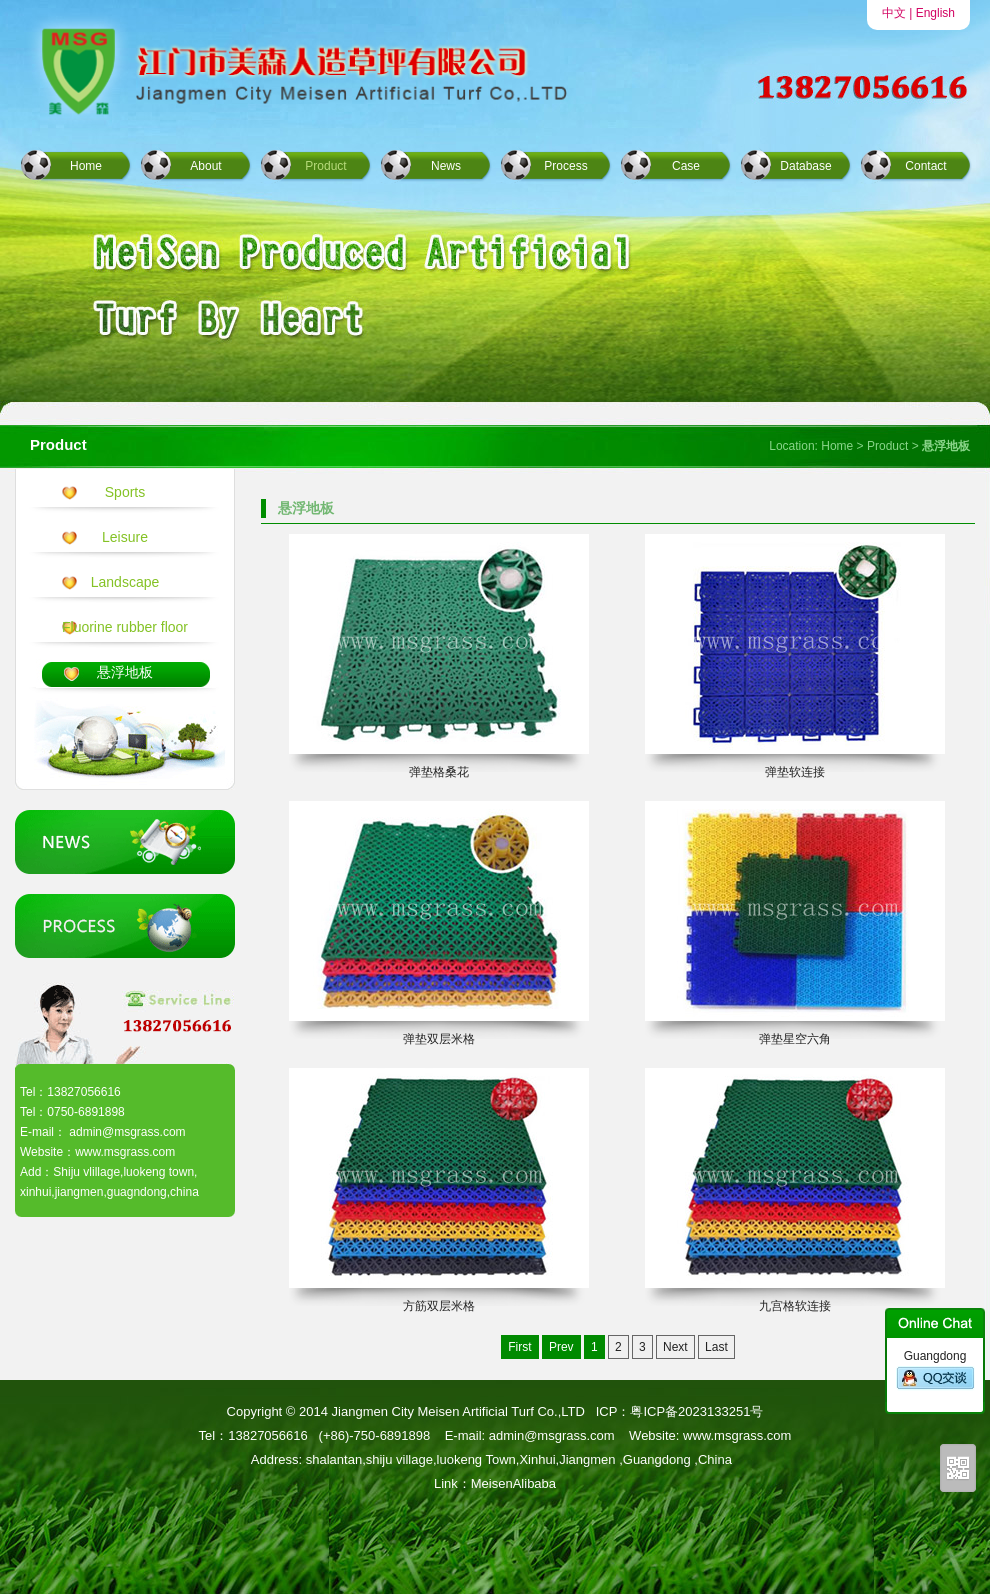  Describe the element at coordinates (565, 166) in the screenshot. I see `Process` at that location.